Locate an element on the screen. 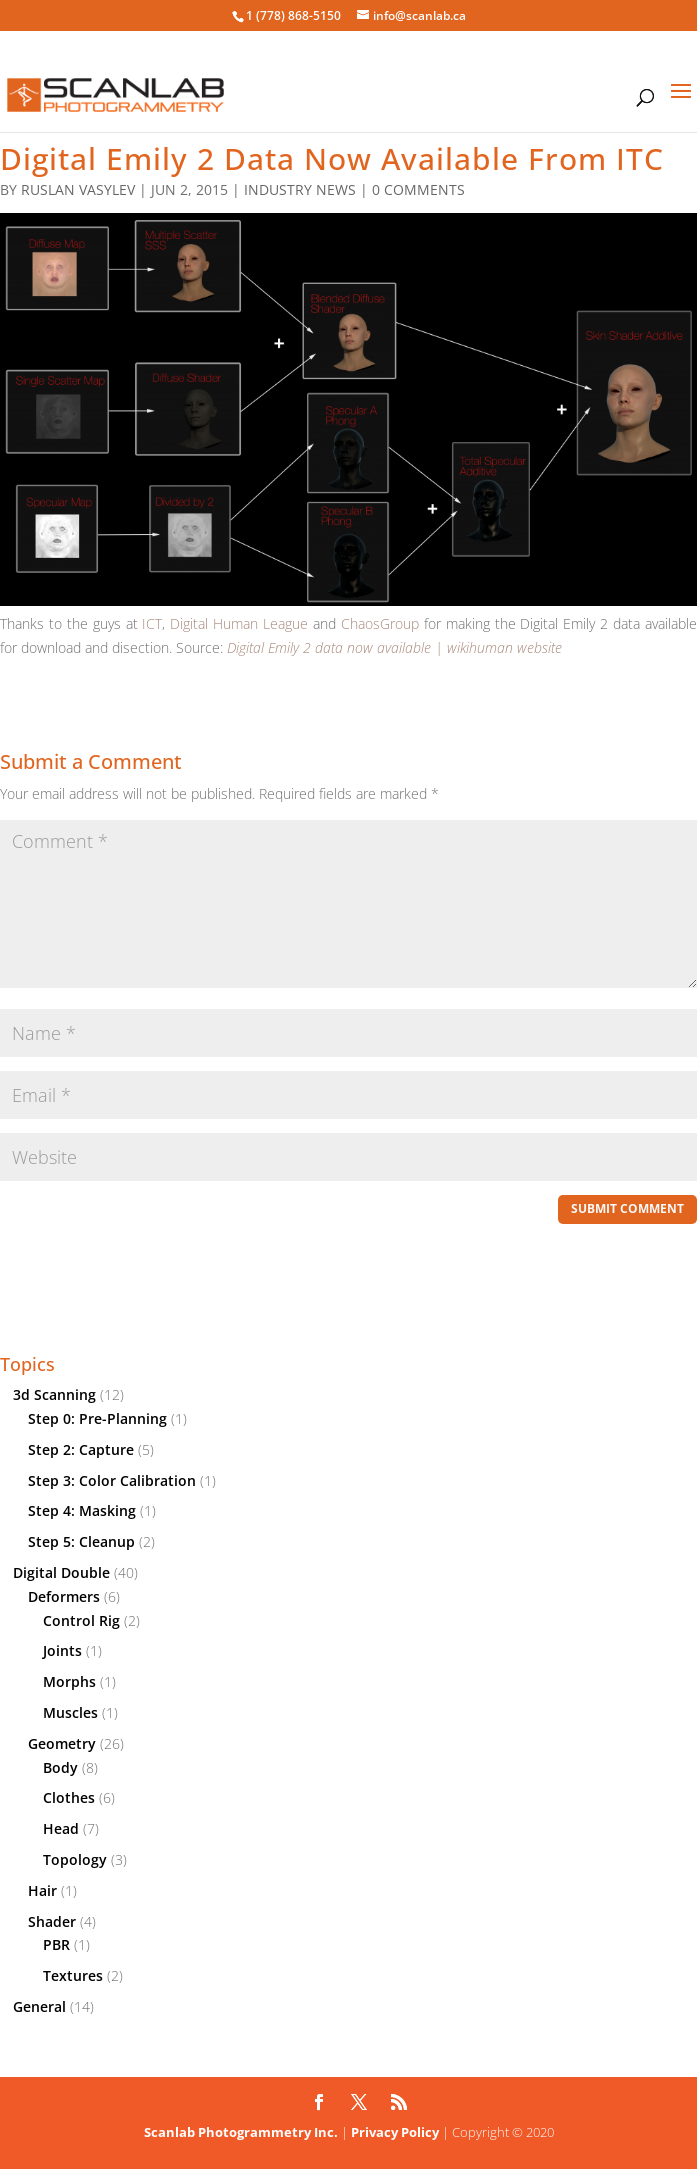  Industry News is located at coordinates (300, 189).